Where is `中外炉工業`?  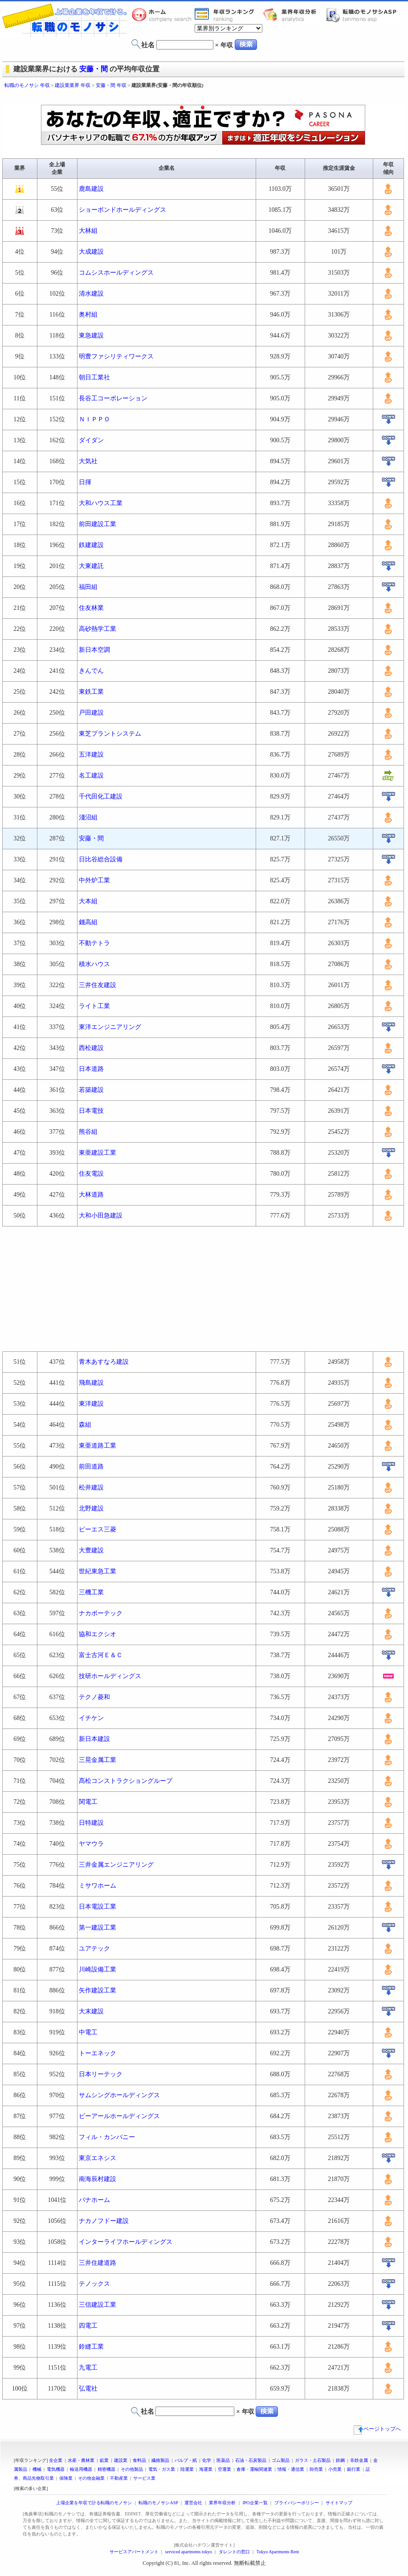 中外炉工業 is located at coordinates (94, 880).